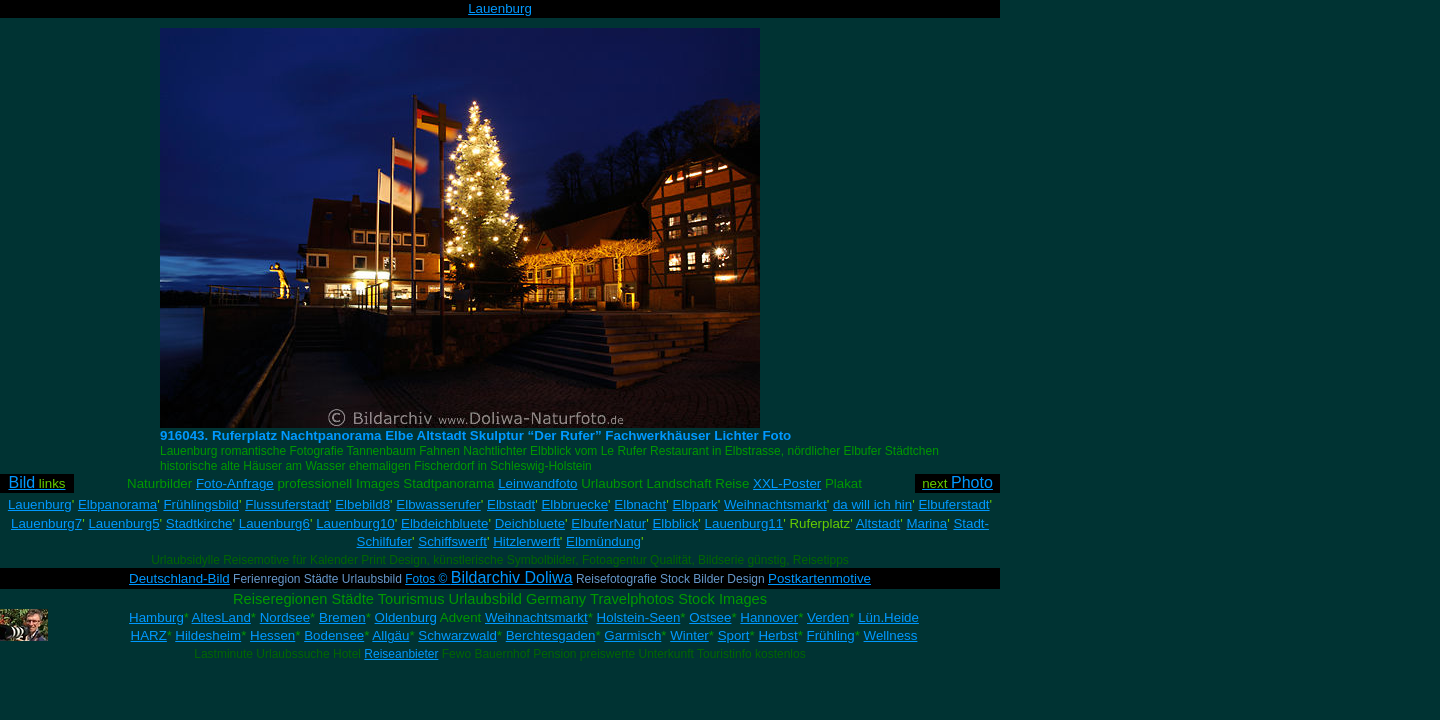 The height and width of the screenshot is (720, 1440). What do you see at coordinates (872, 504) in the screenshot?
I see `da will ich hin` at bounding box center [872, 504].